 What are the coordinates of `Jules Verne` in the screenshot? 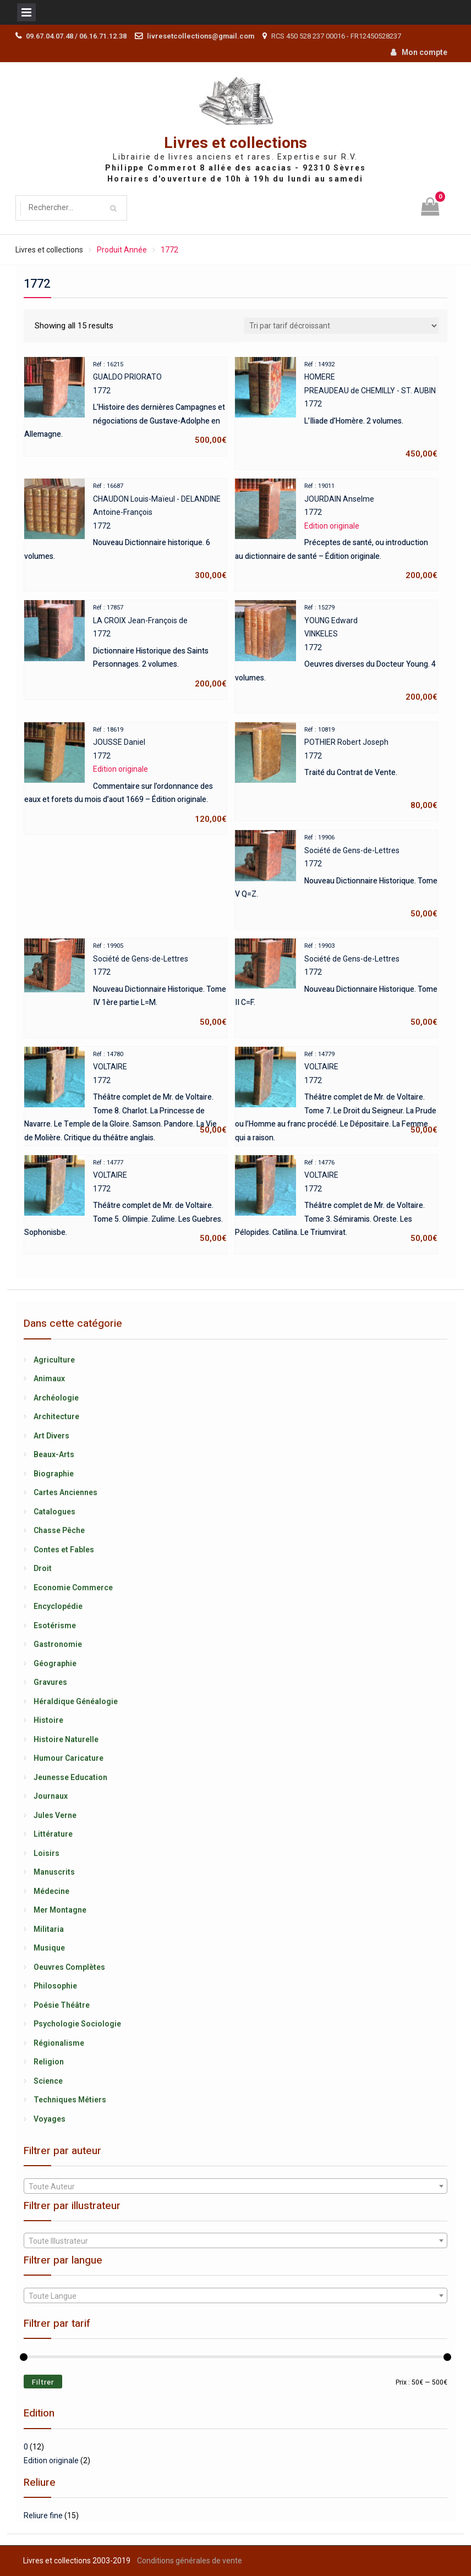 It's located at (55, 1815).